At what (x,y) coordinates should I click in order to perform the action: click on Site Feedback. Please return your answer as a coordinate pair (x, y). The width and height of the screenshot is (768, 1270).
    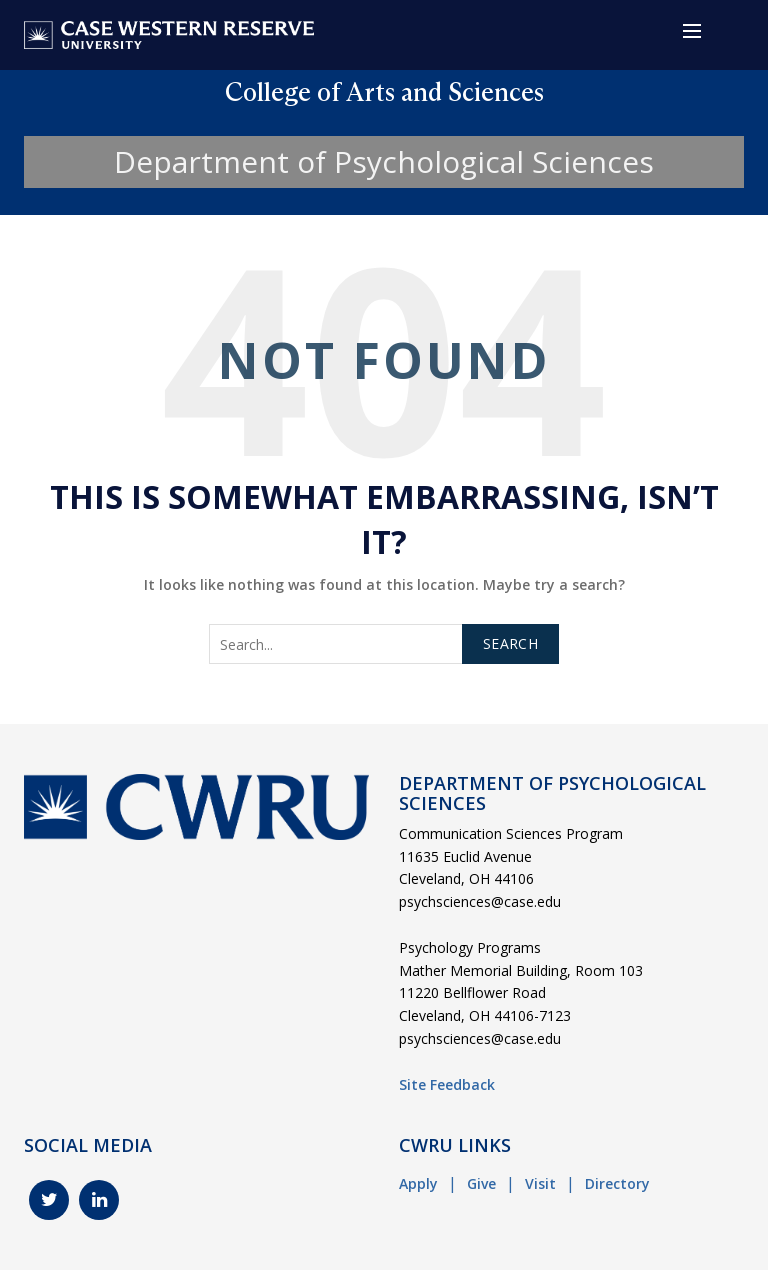
    Looking at the image, I should click on (447, 1084).